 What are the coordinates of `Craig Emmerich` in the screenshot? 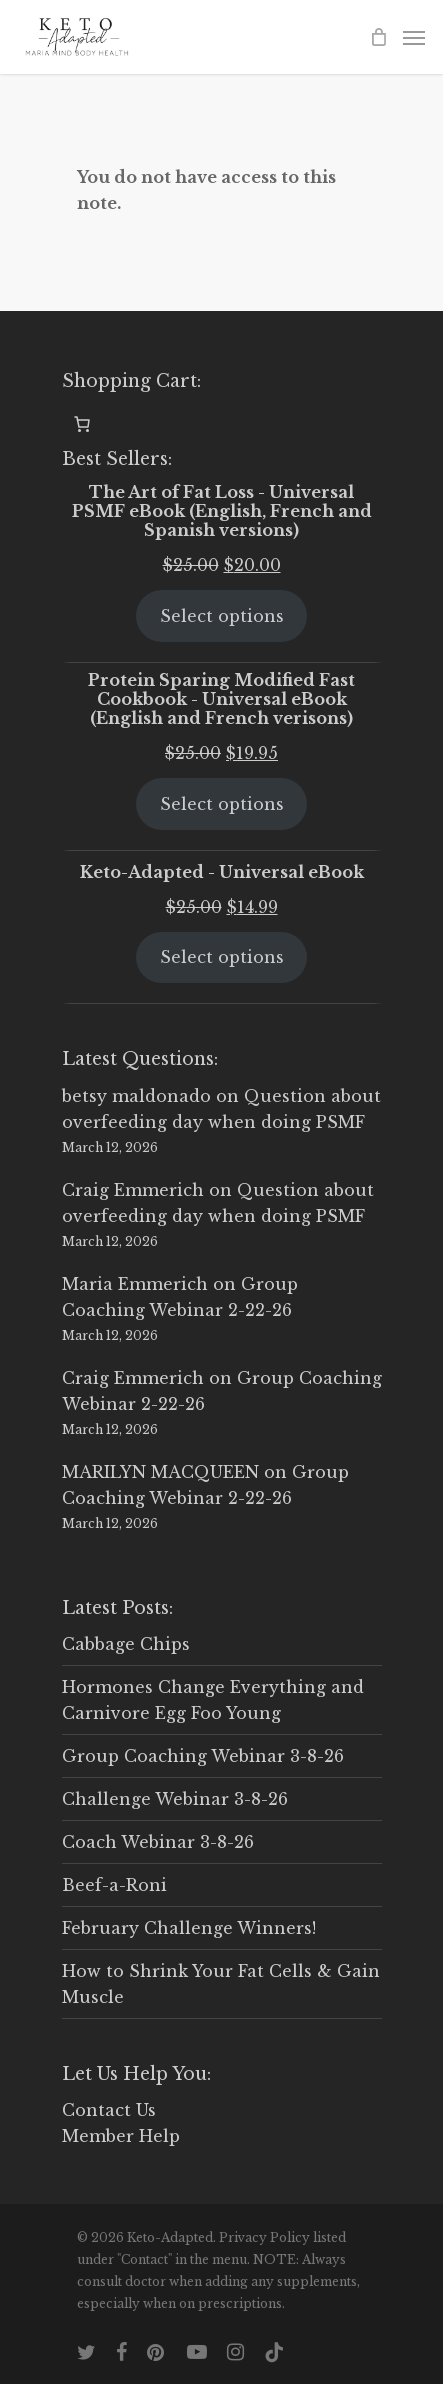 It's located at (133, 1190).